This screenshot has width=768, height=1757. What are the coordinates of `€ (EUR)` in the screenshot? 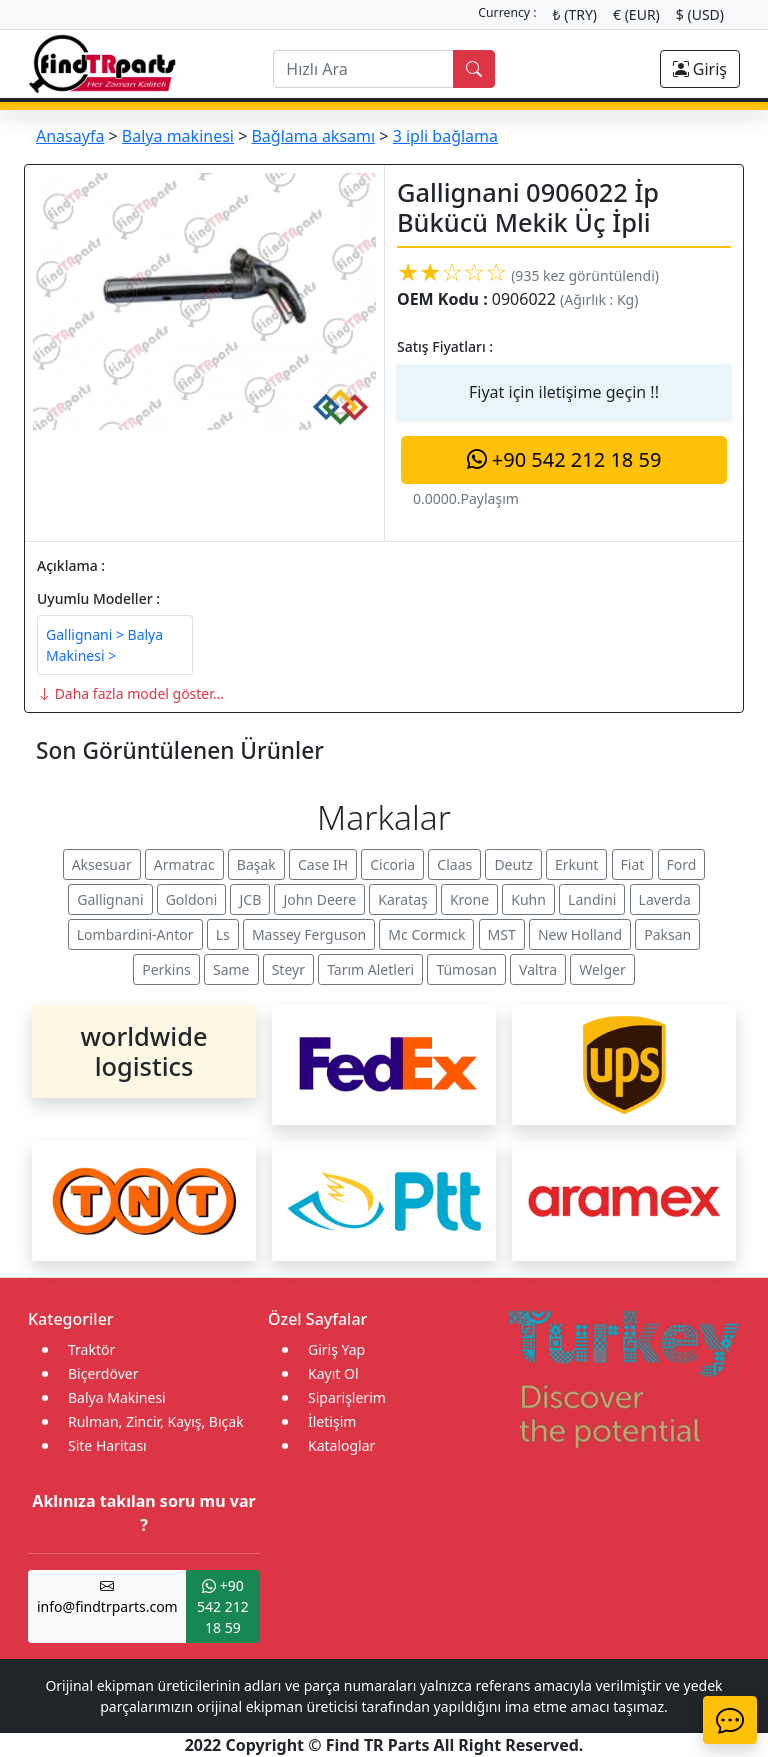 It's located at (636, 14).